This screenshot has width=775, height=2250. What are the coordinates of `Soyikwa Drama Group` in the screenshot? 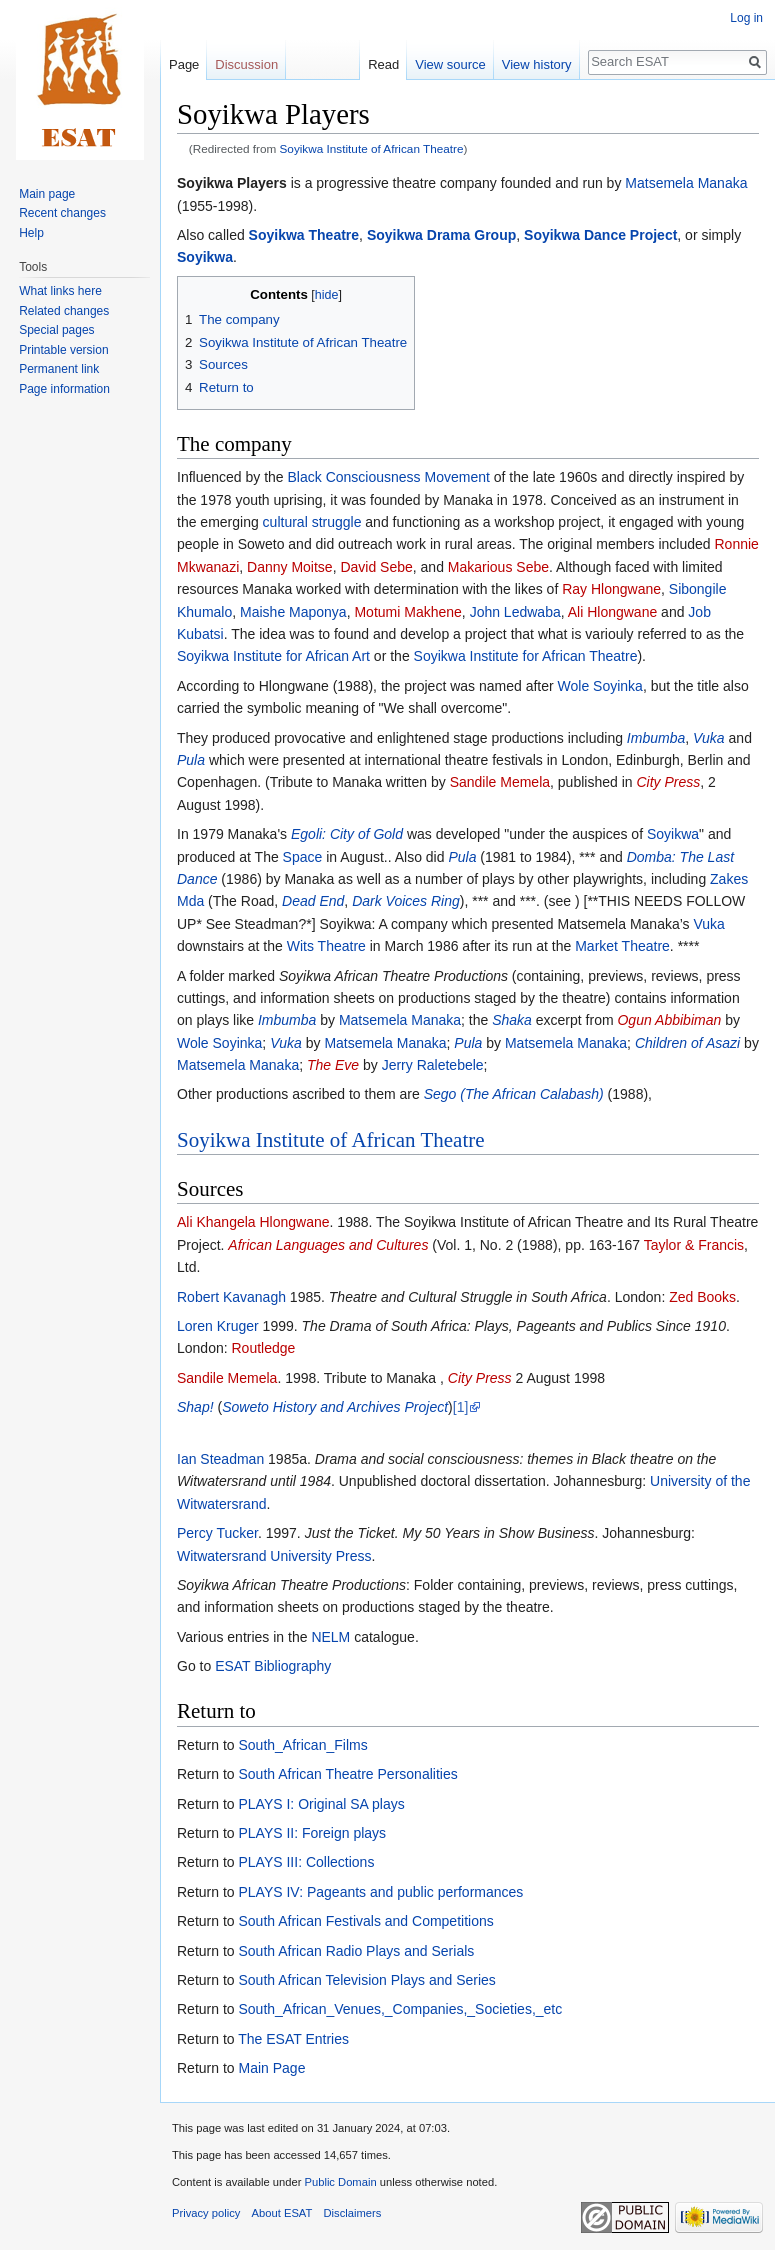 It's located at (441, 235).